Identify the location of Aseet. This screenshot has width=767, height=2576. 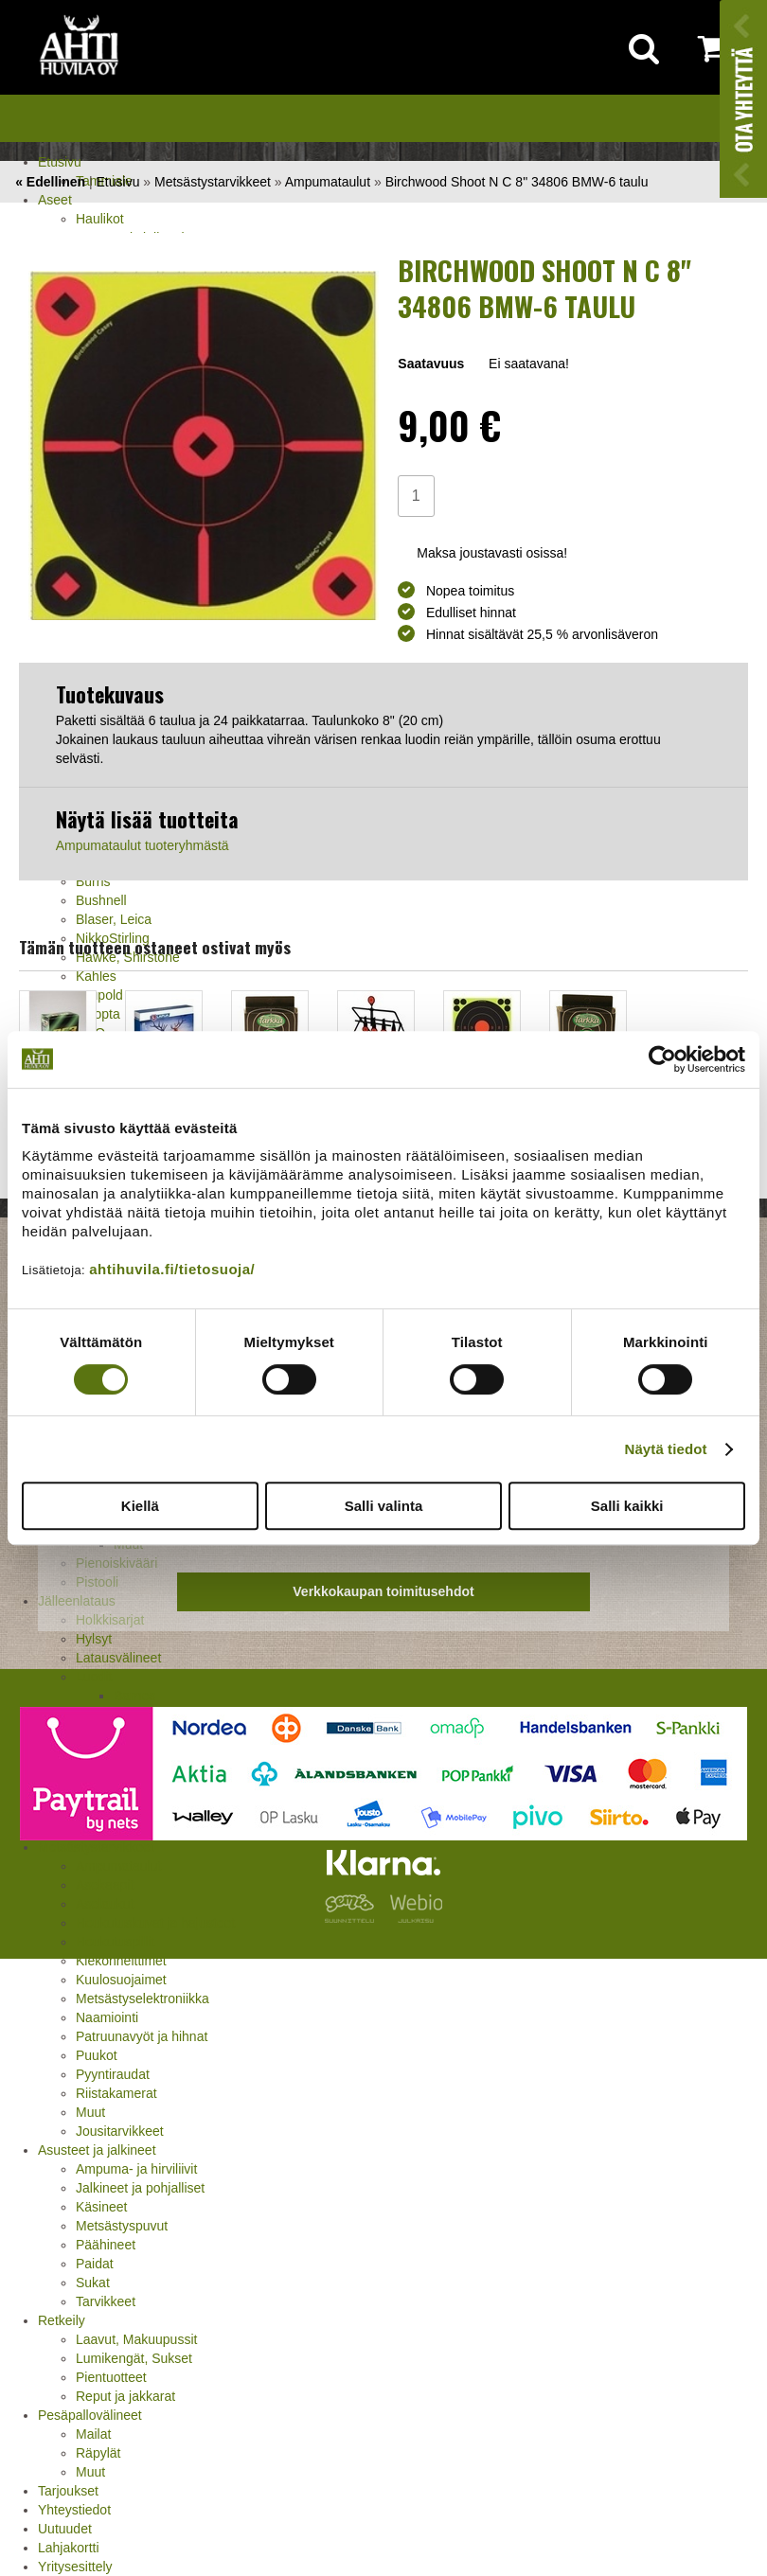
(55, 199).